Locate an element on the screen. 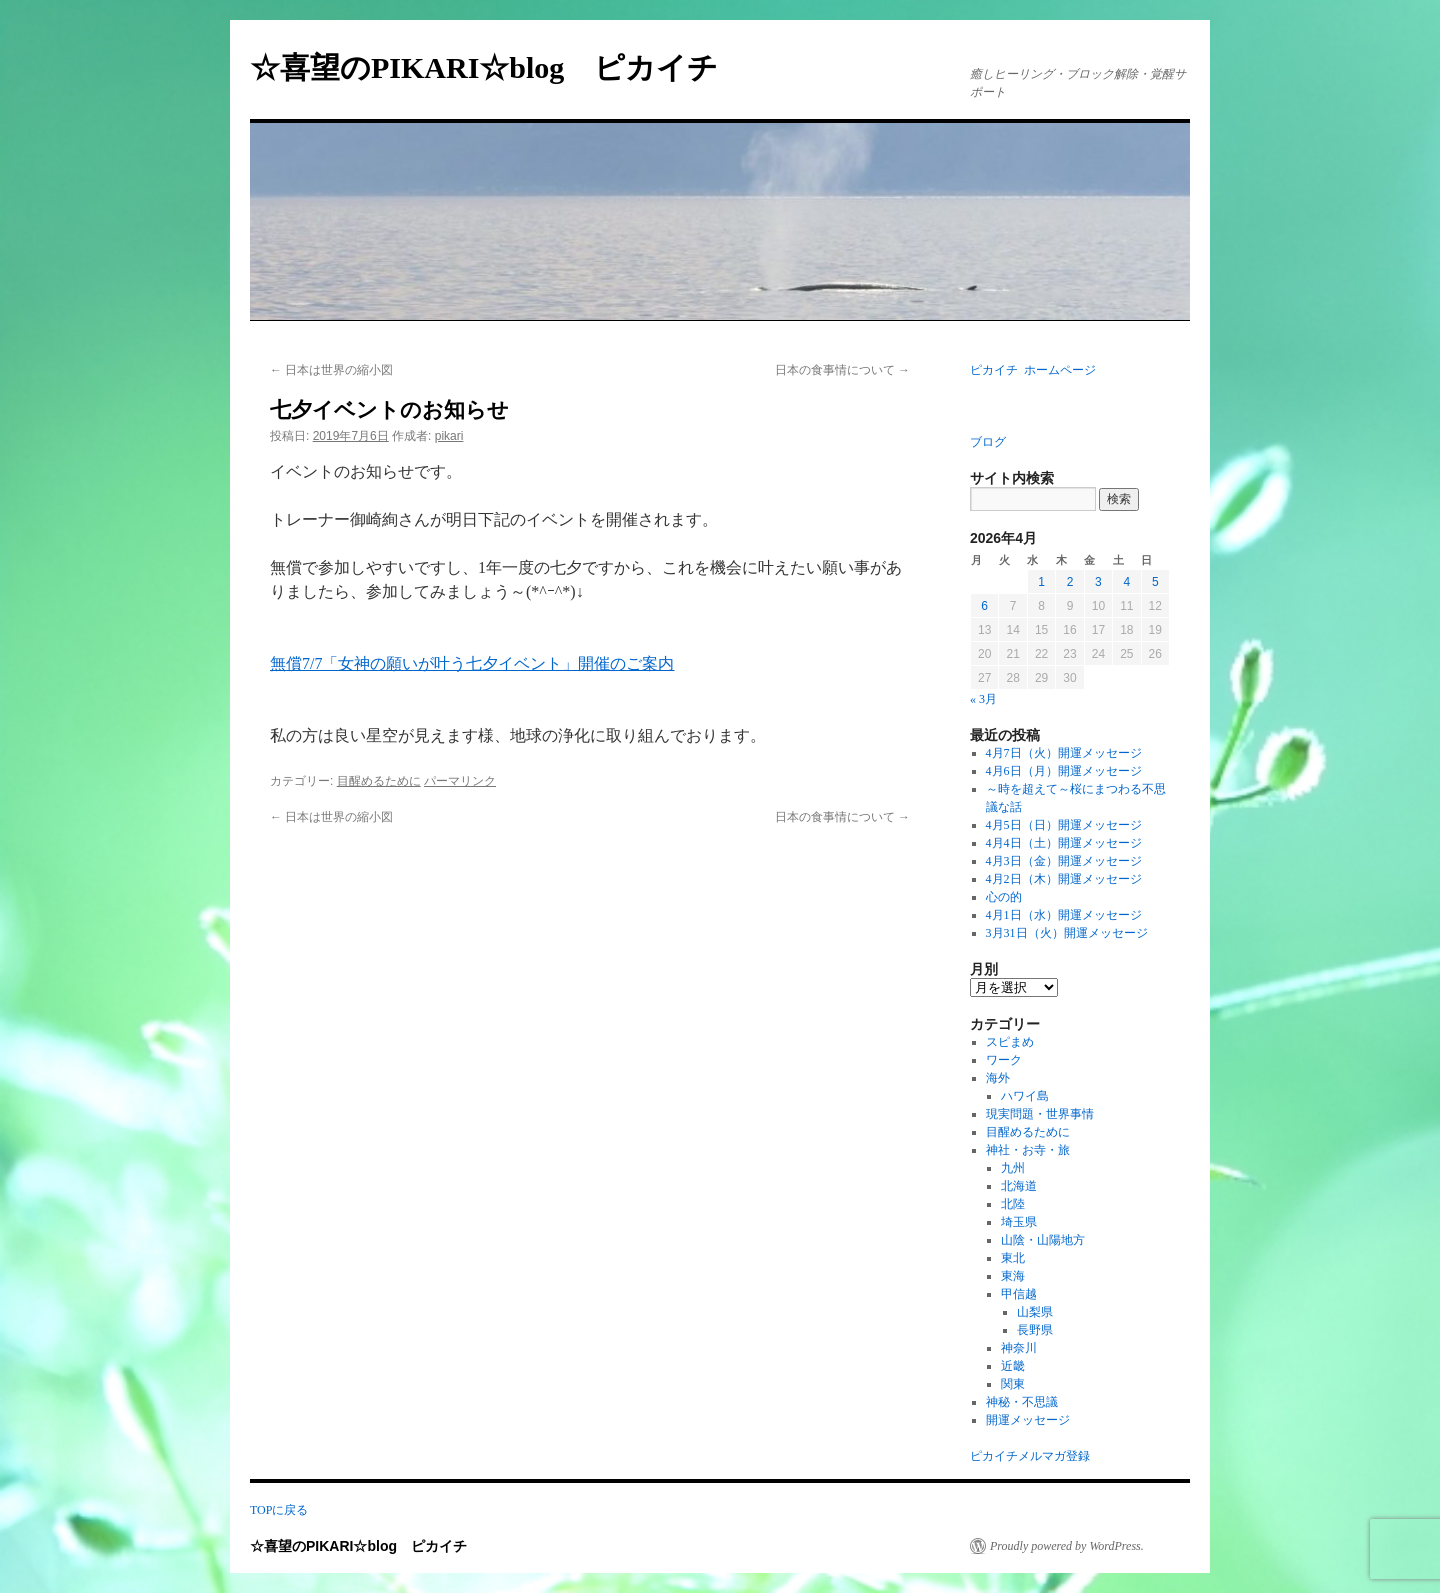 This screenshot has width=1440, height=1593. 関東 is located at coordinates (1013, 1384).